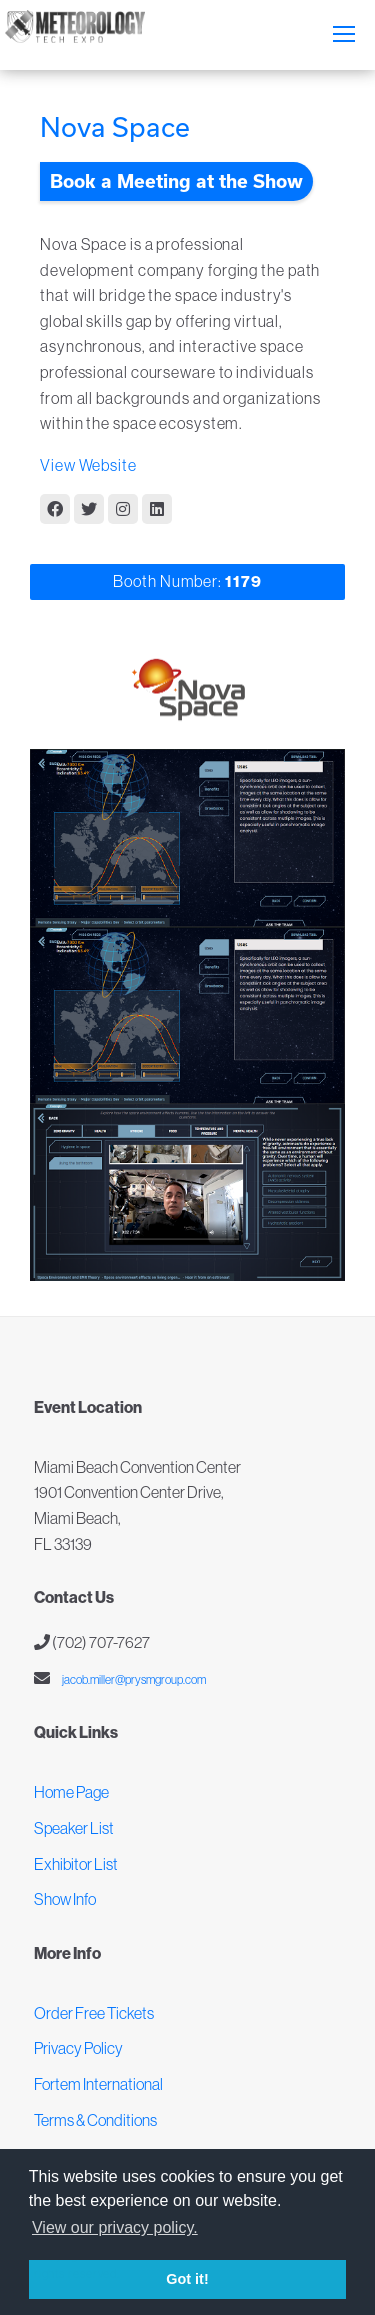  I want to click on View Website, so click(88, 465).